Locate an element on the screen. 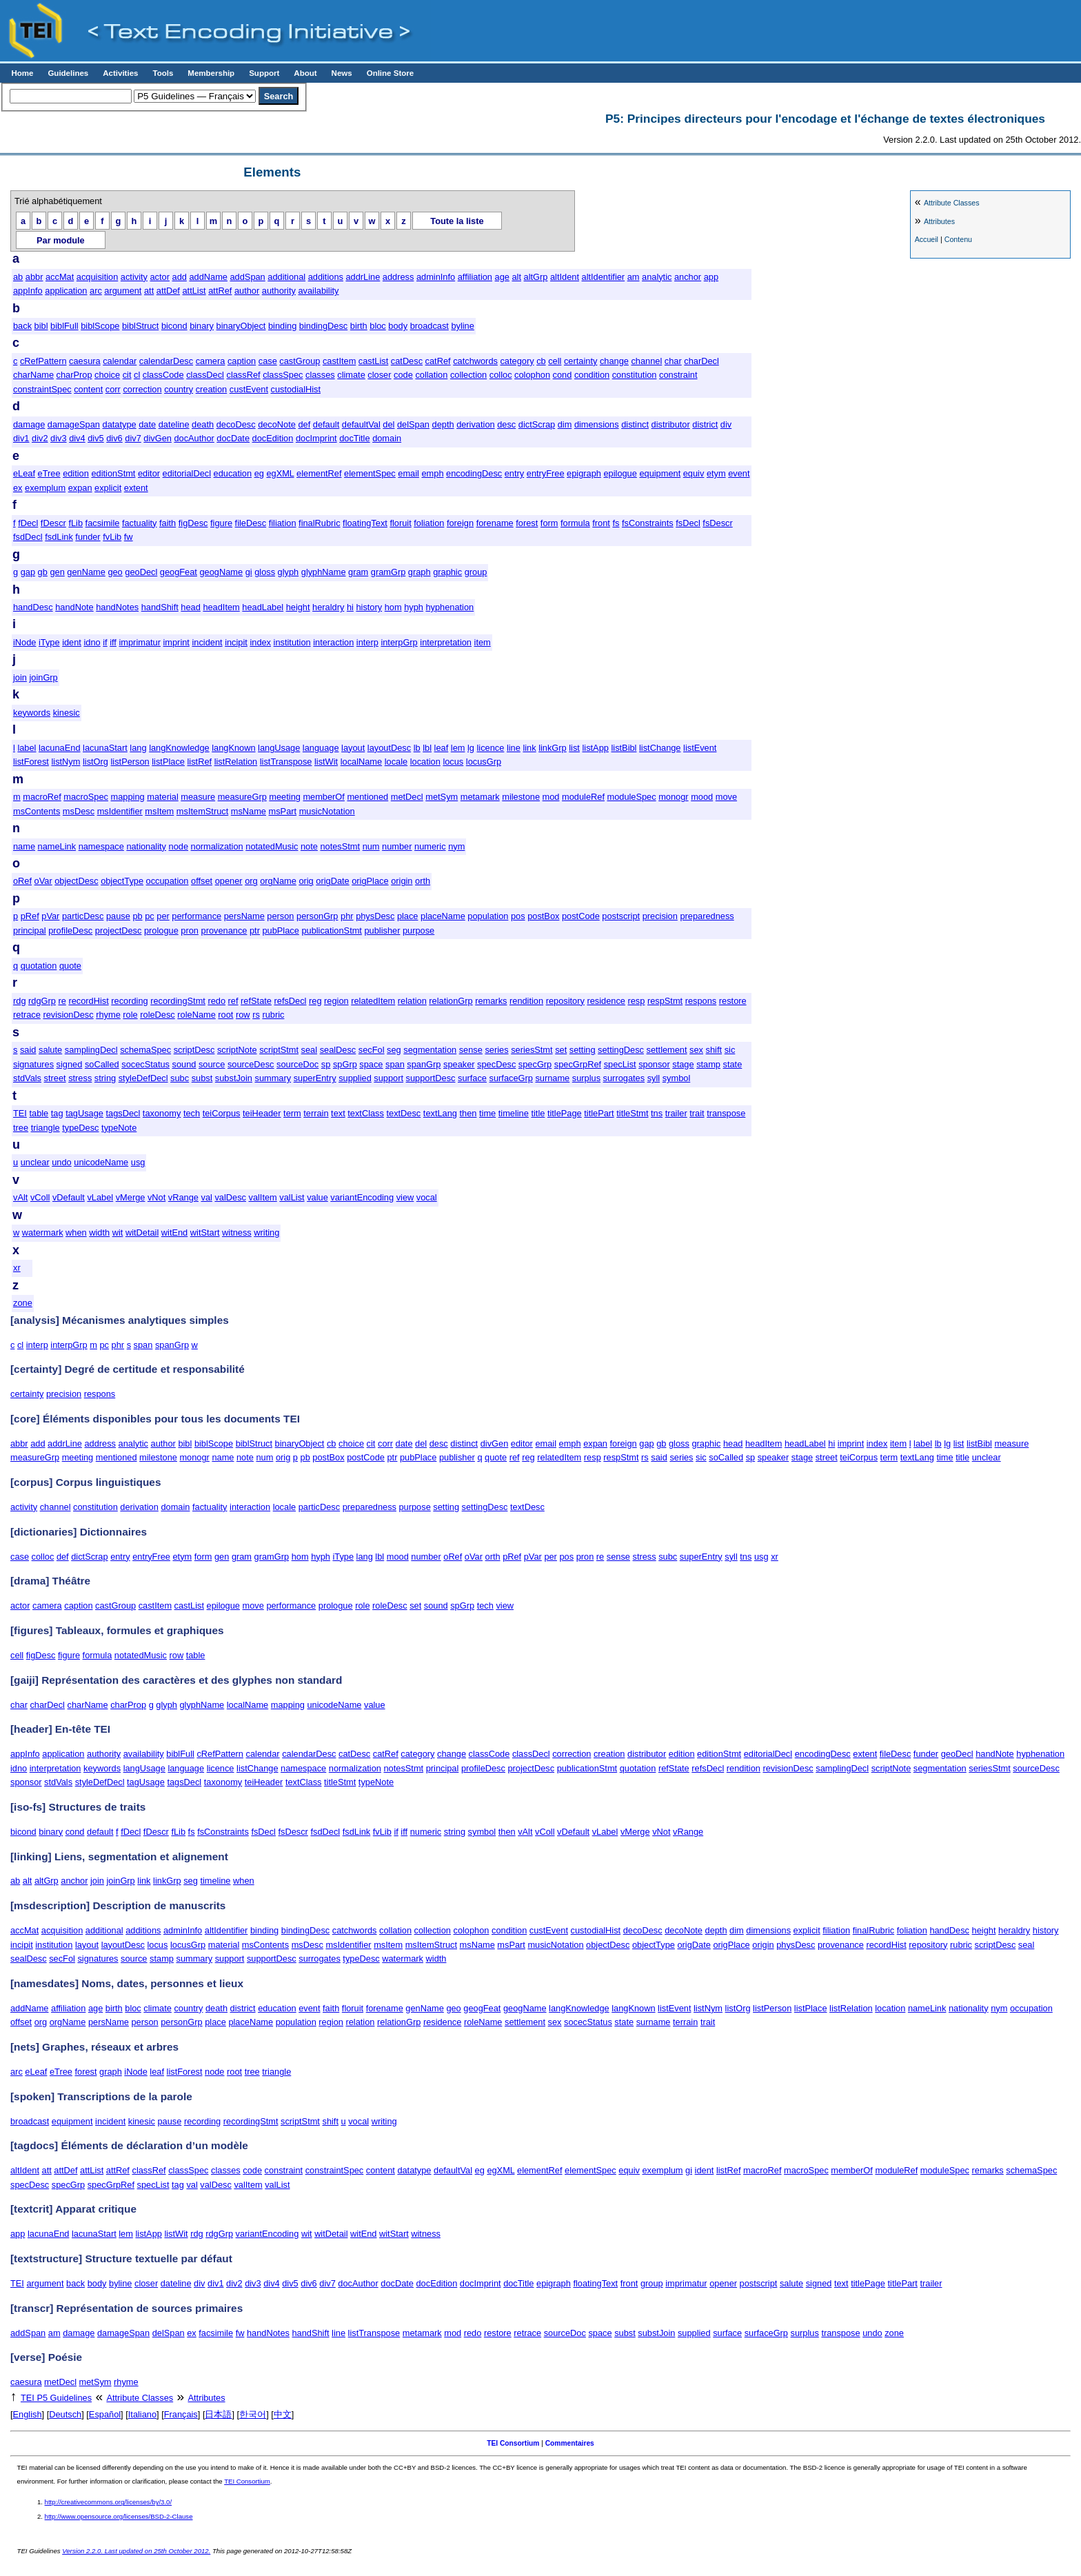  code is located at coordinates (403, 375).